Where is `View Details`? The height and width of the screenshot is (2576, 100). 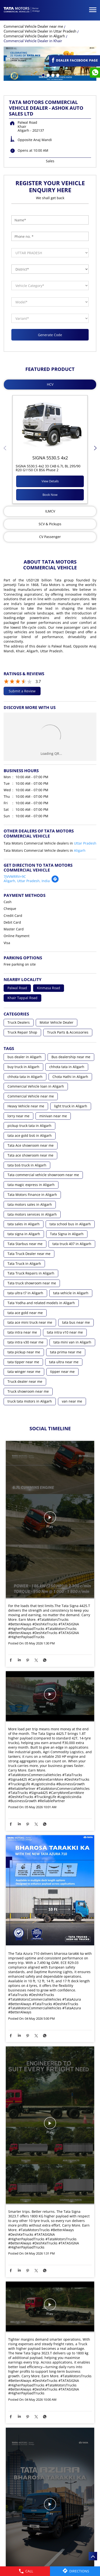
View Details is located at coordinates (50, 481).